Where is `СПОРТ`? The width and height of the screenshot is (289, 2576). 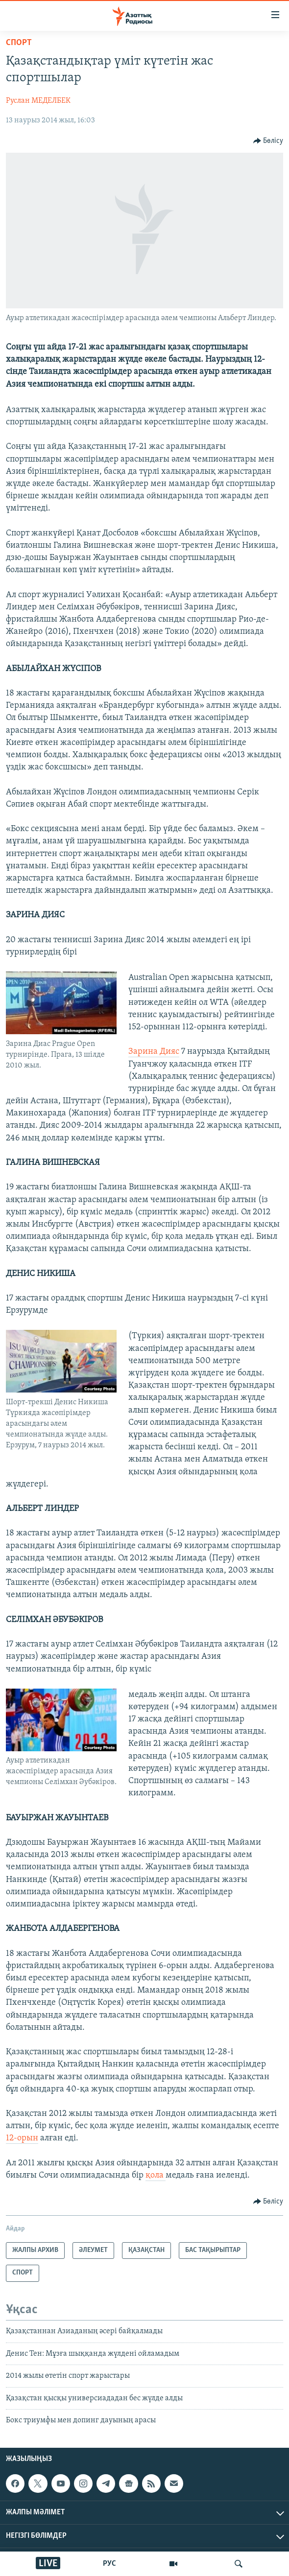 СПОРТ is located at coordinates (19, 42).